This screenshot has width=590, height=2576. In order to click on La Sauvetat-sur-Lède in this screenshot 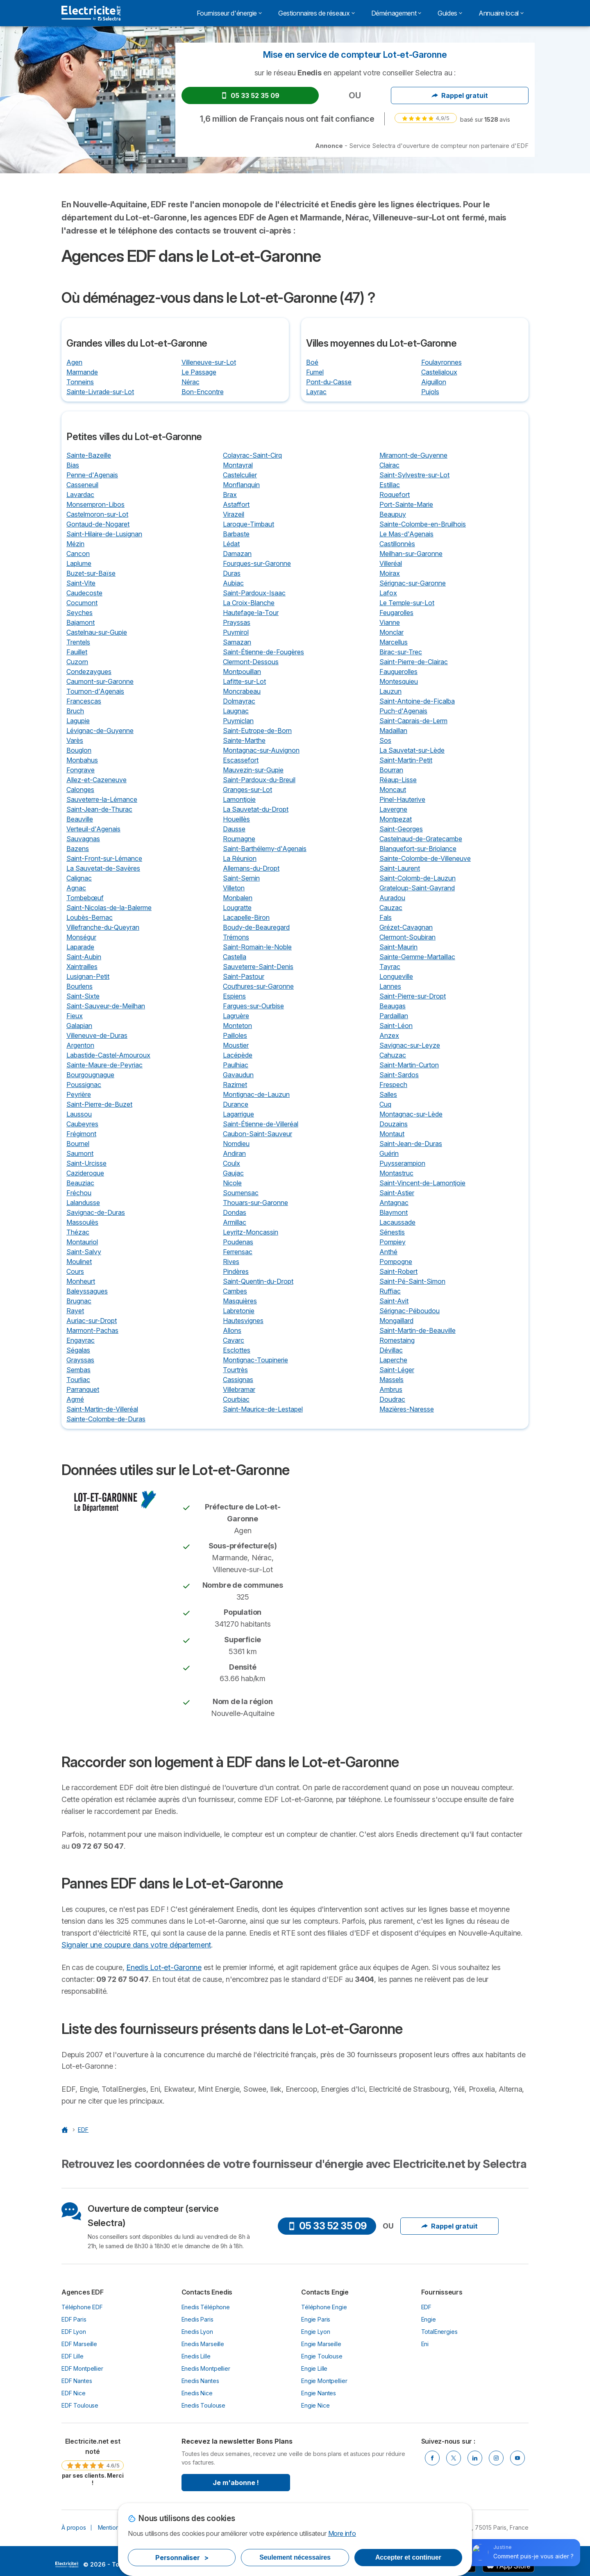, I will do `click(412, 750)`.